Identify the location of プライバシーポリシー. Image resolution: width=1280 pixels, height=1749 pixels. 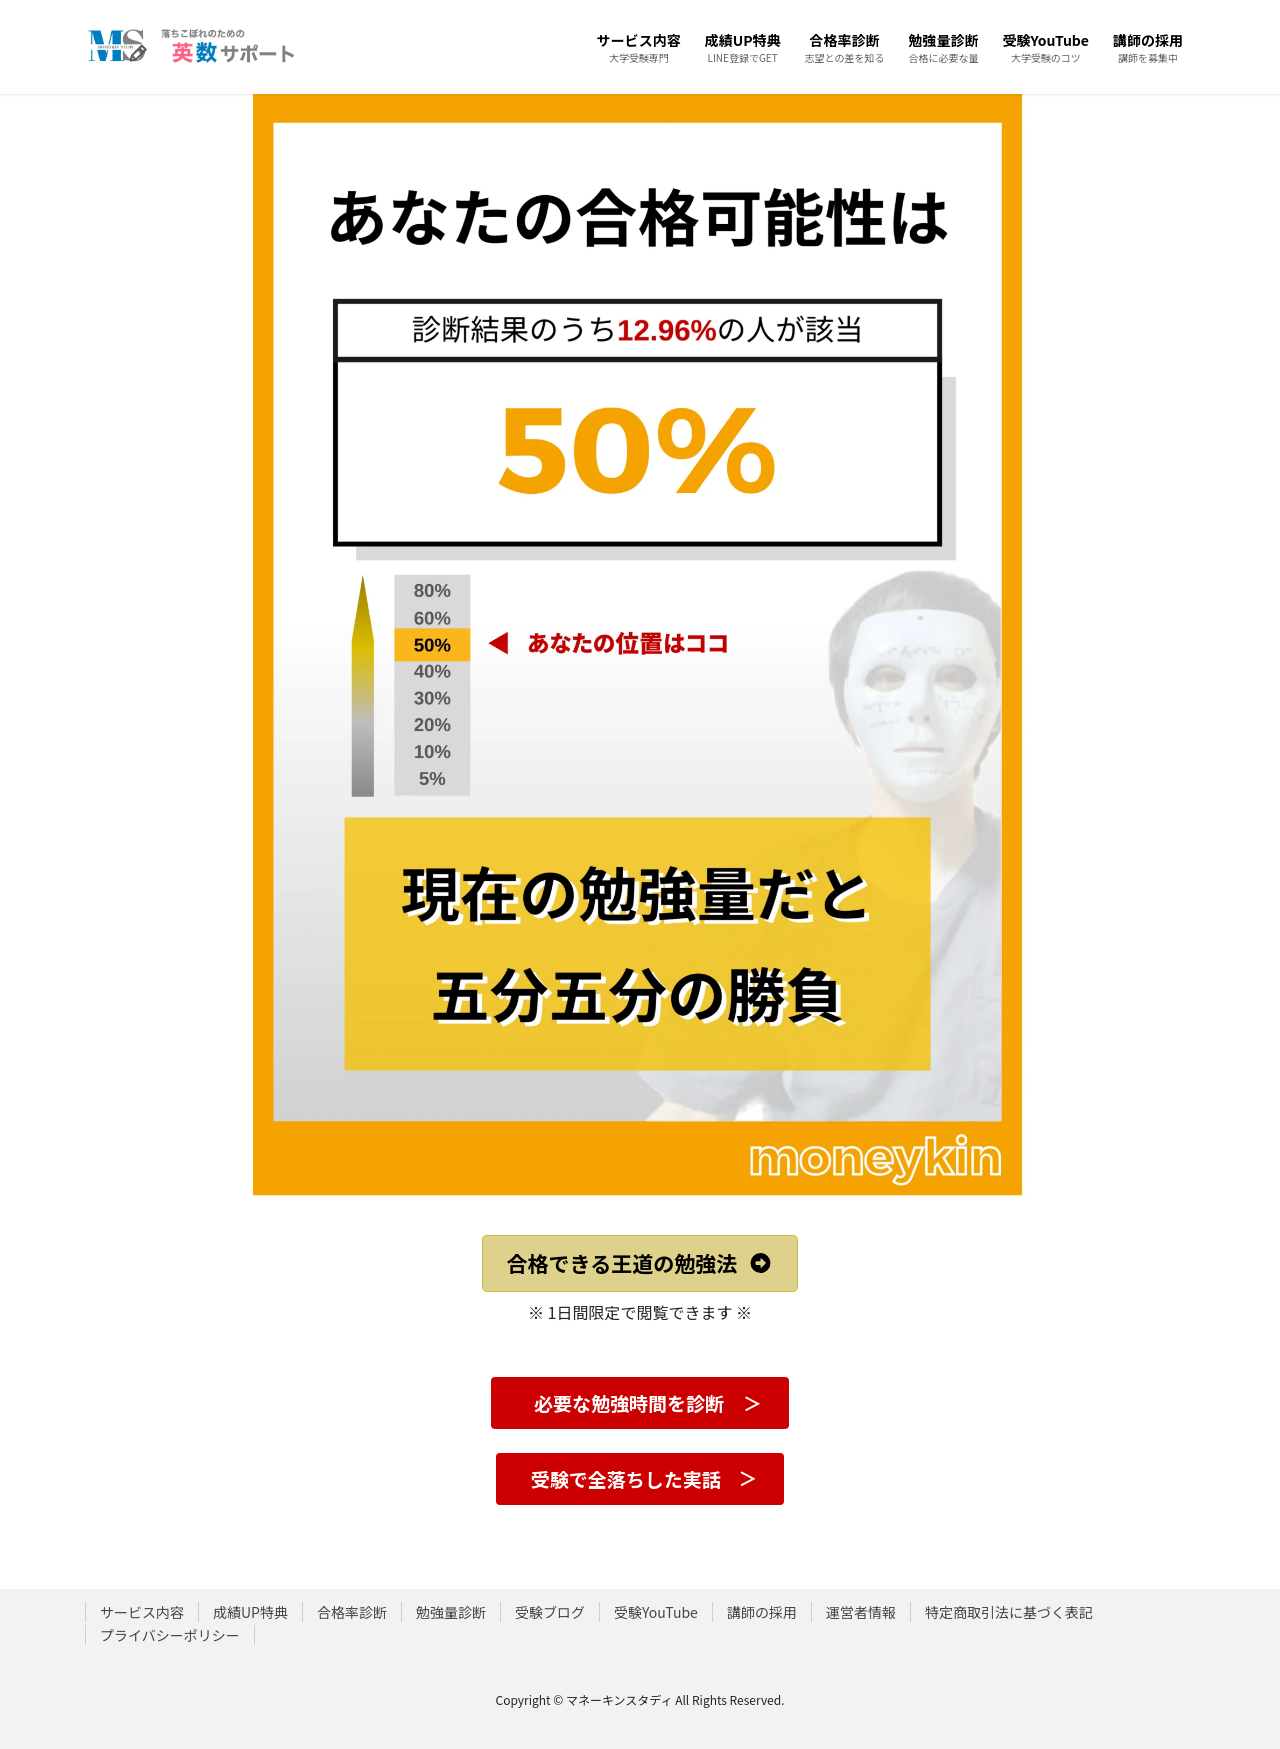
(170, 1635).